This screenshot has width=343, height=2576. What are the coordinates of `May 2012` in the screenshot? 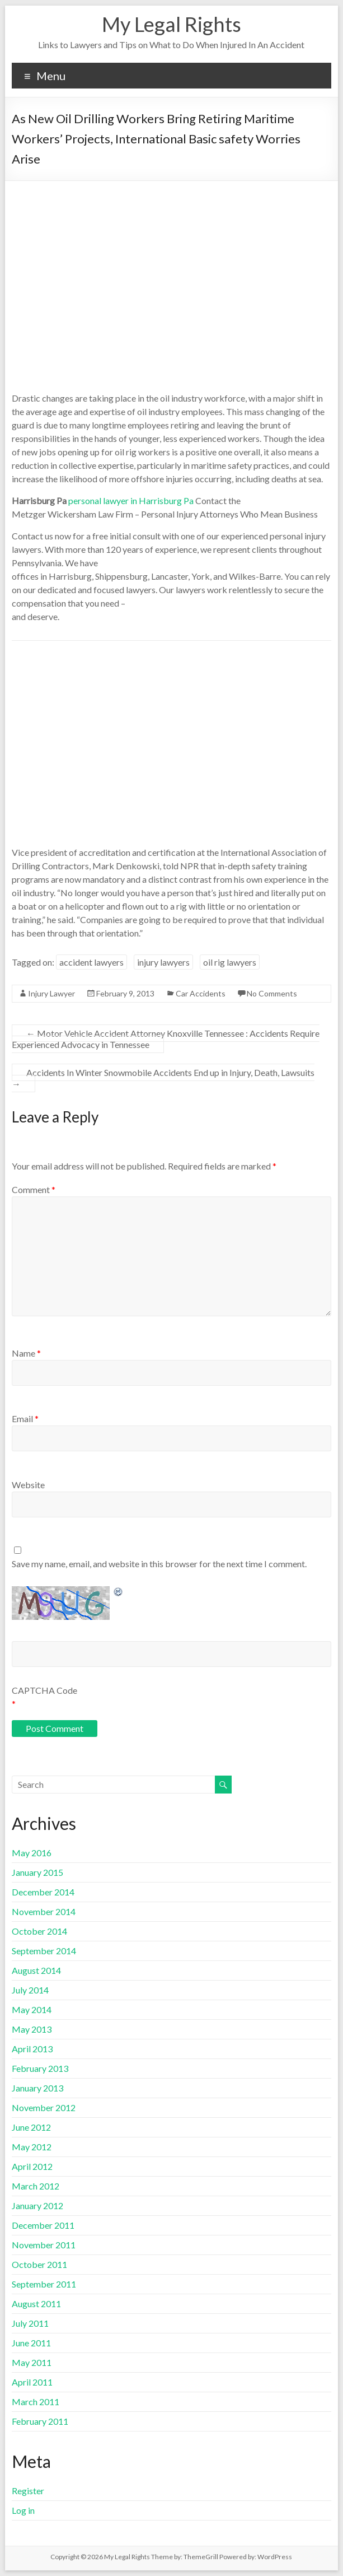 It's located at (31, 2146).